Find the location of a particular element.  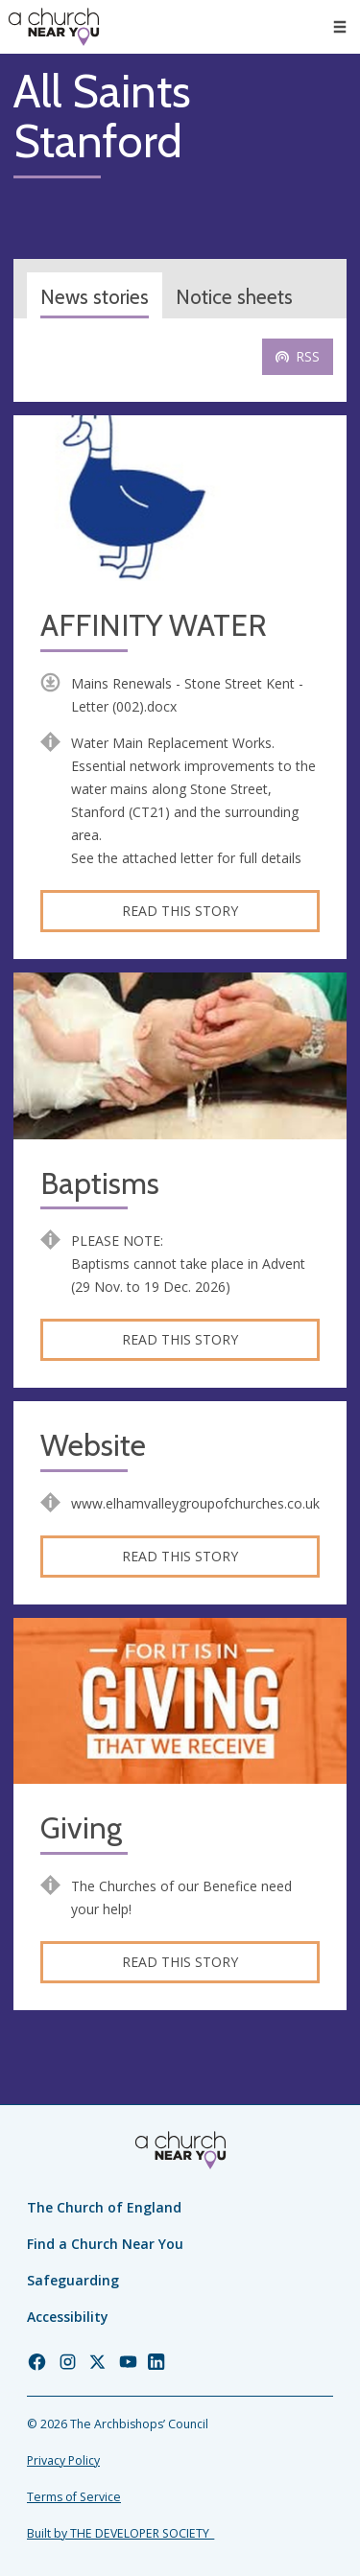

Baptisms is located at coordinates (99, 1184).